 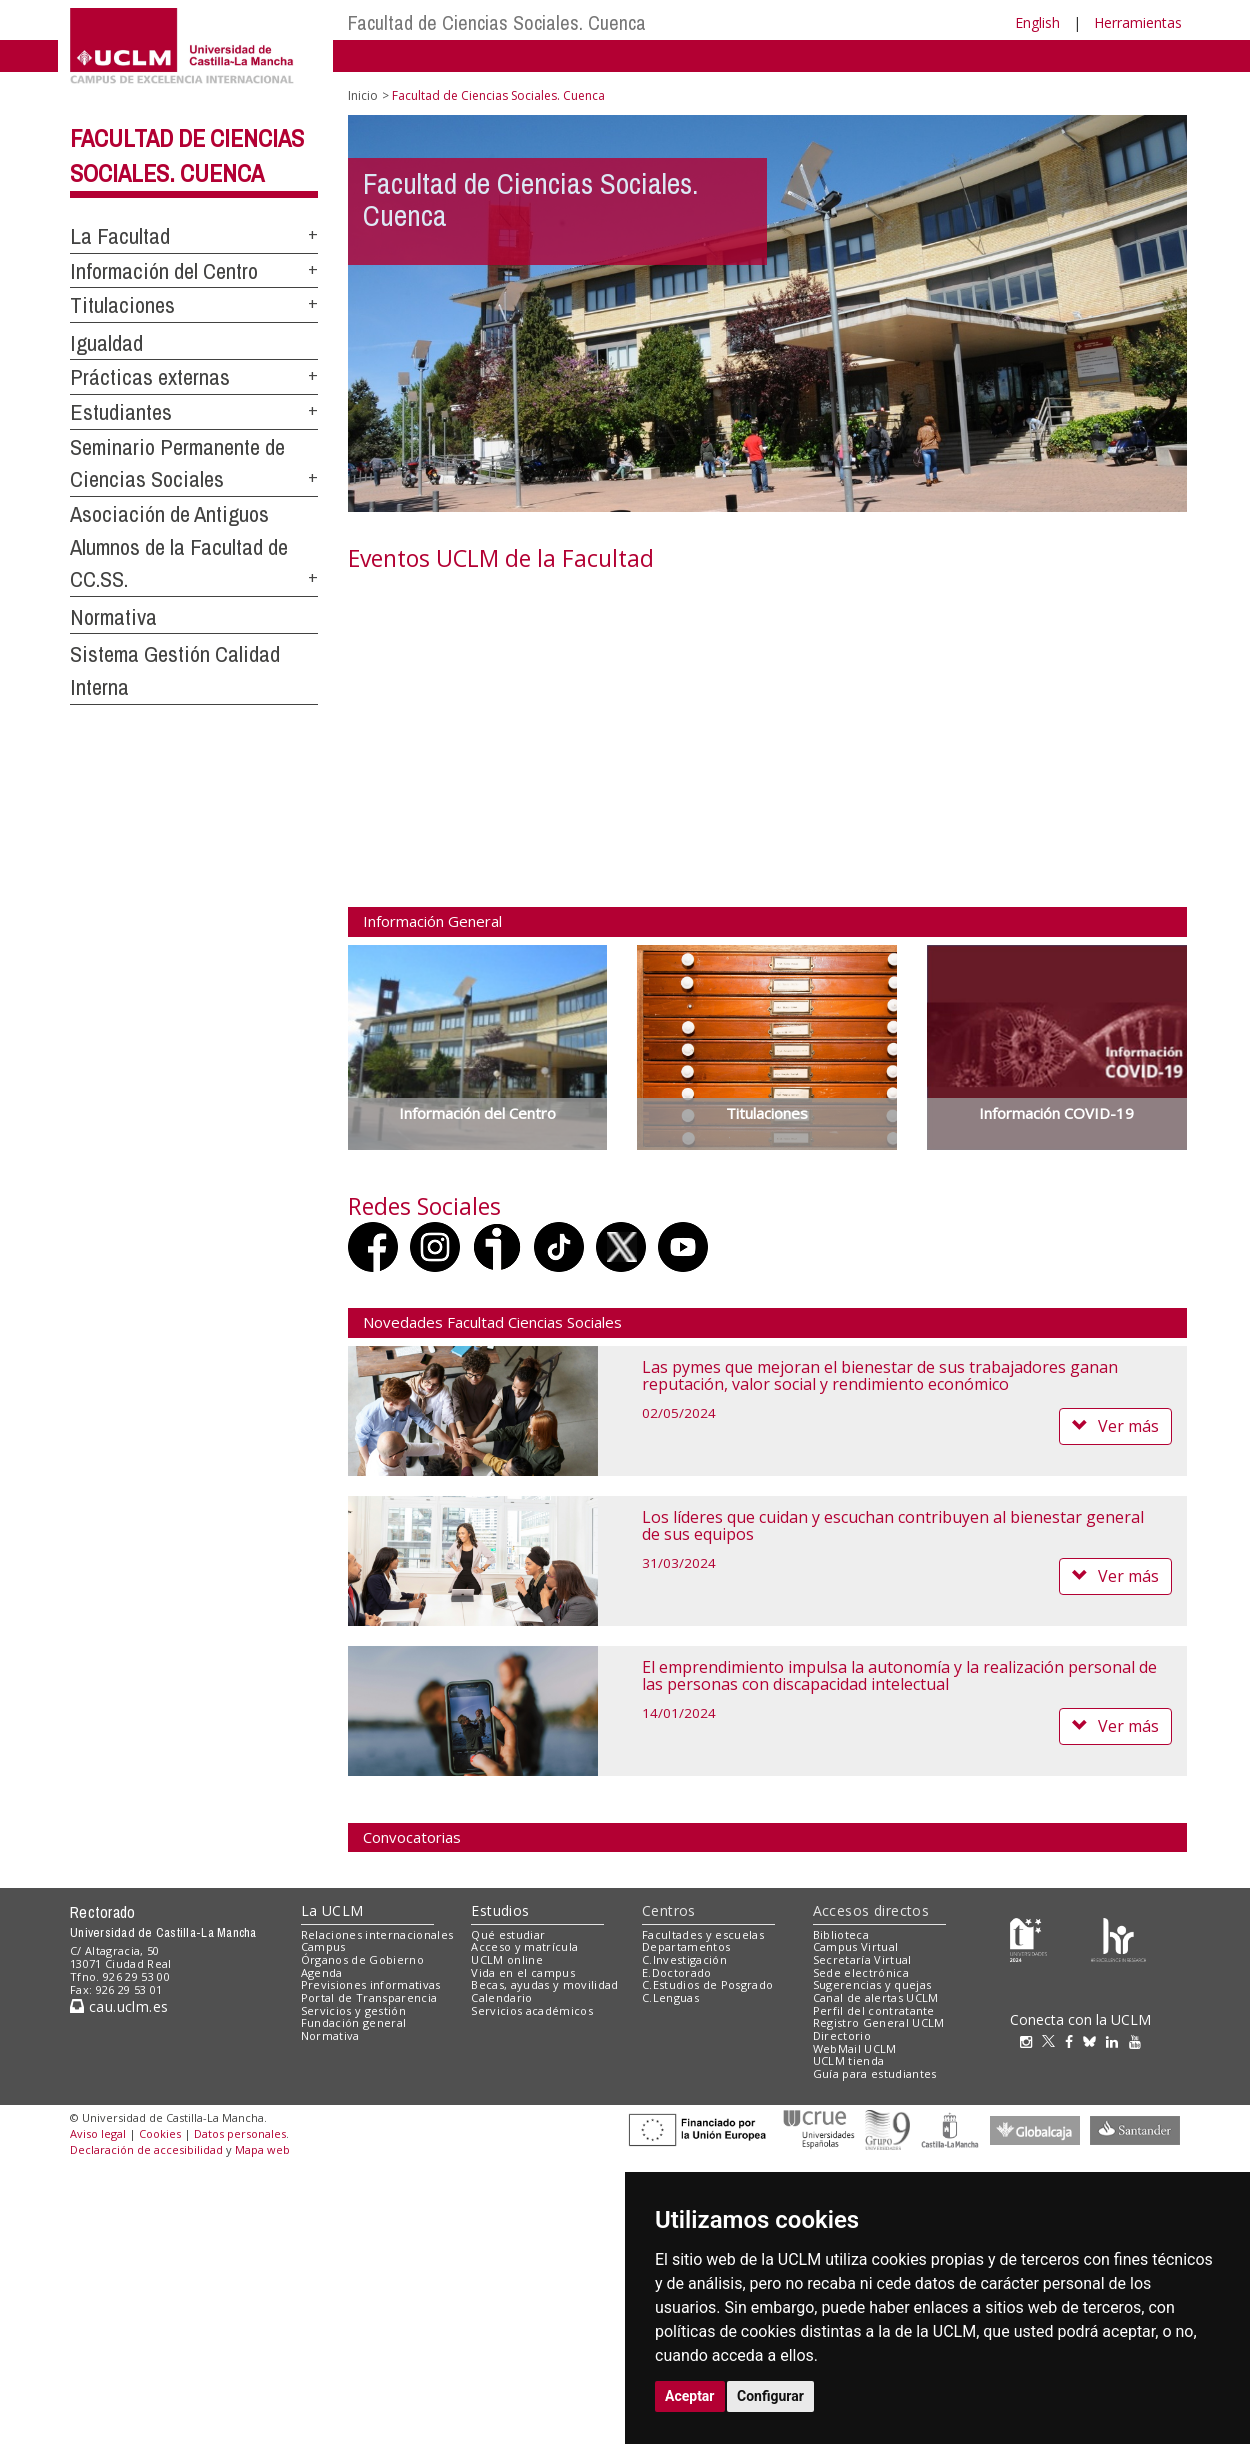 What do you see at coordinates (497, 22) in the screenshot?
I see `Facultad de Ciencias Sociales. Cuenca` at bounding box center [497, 22].